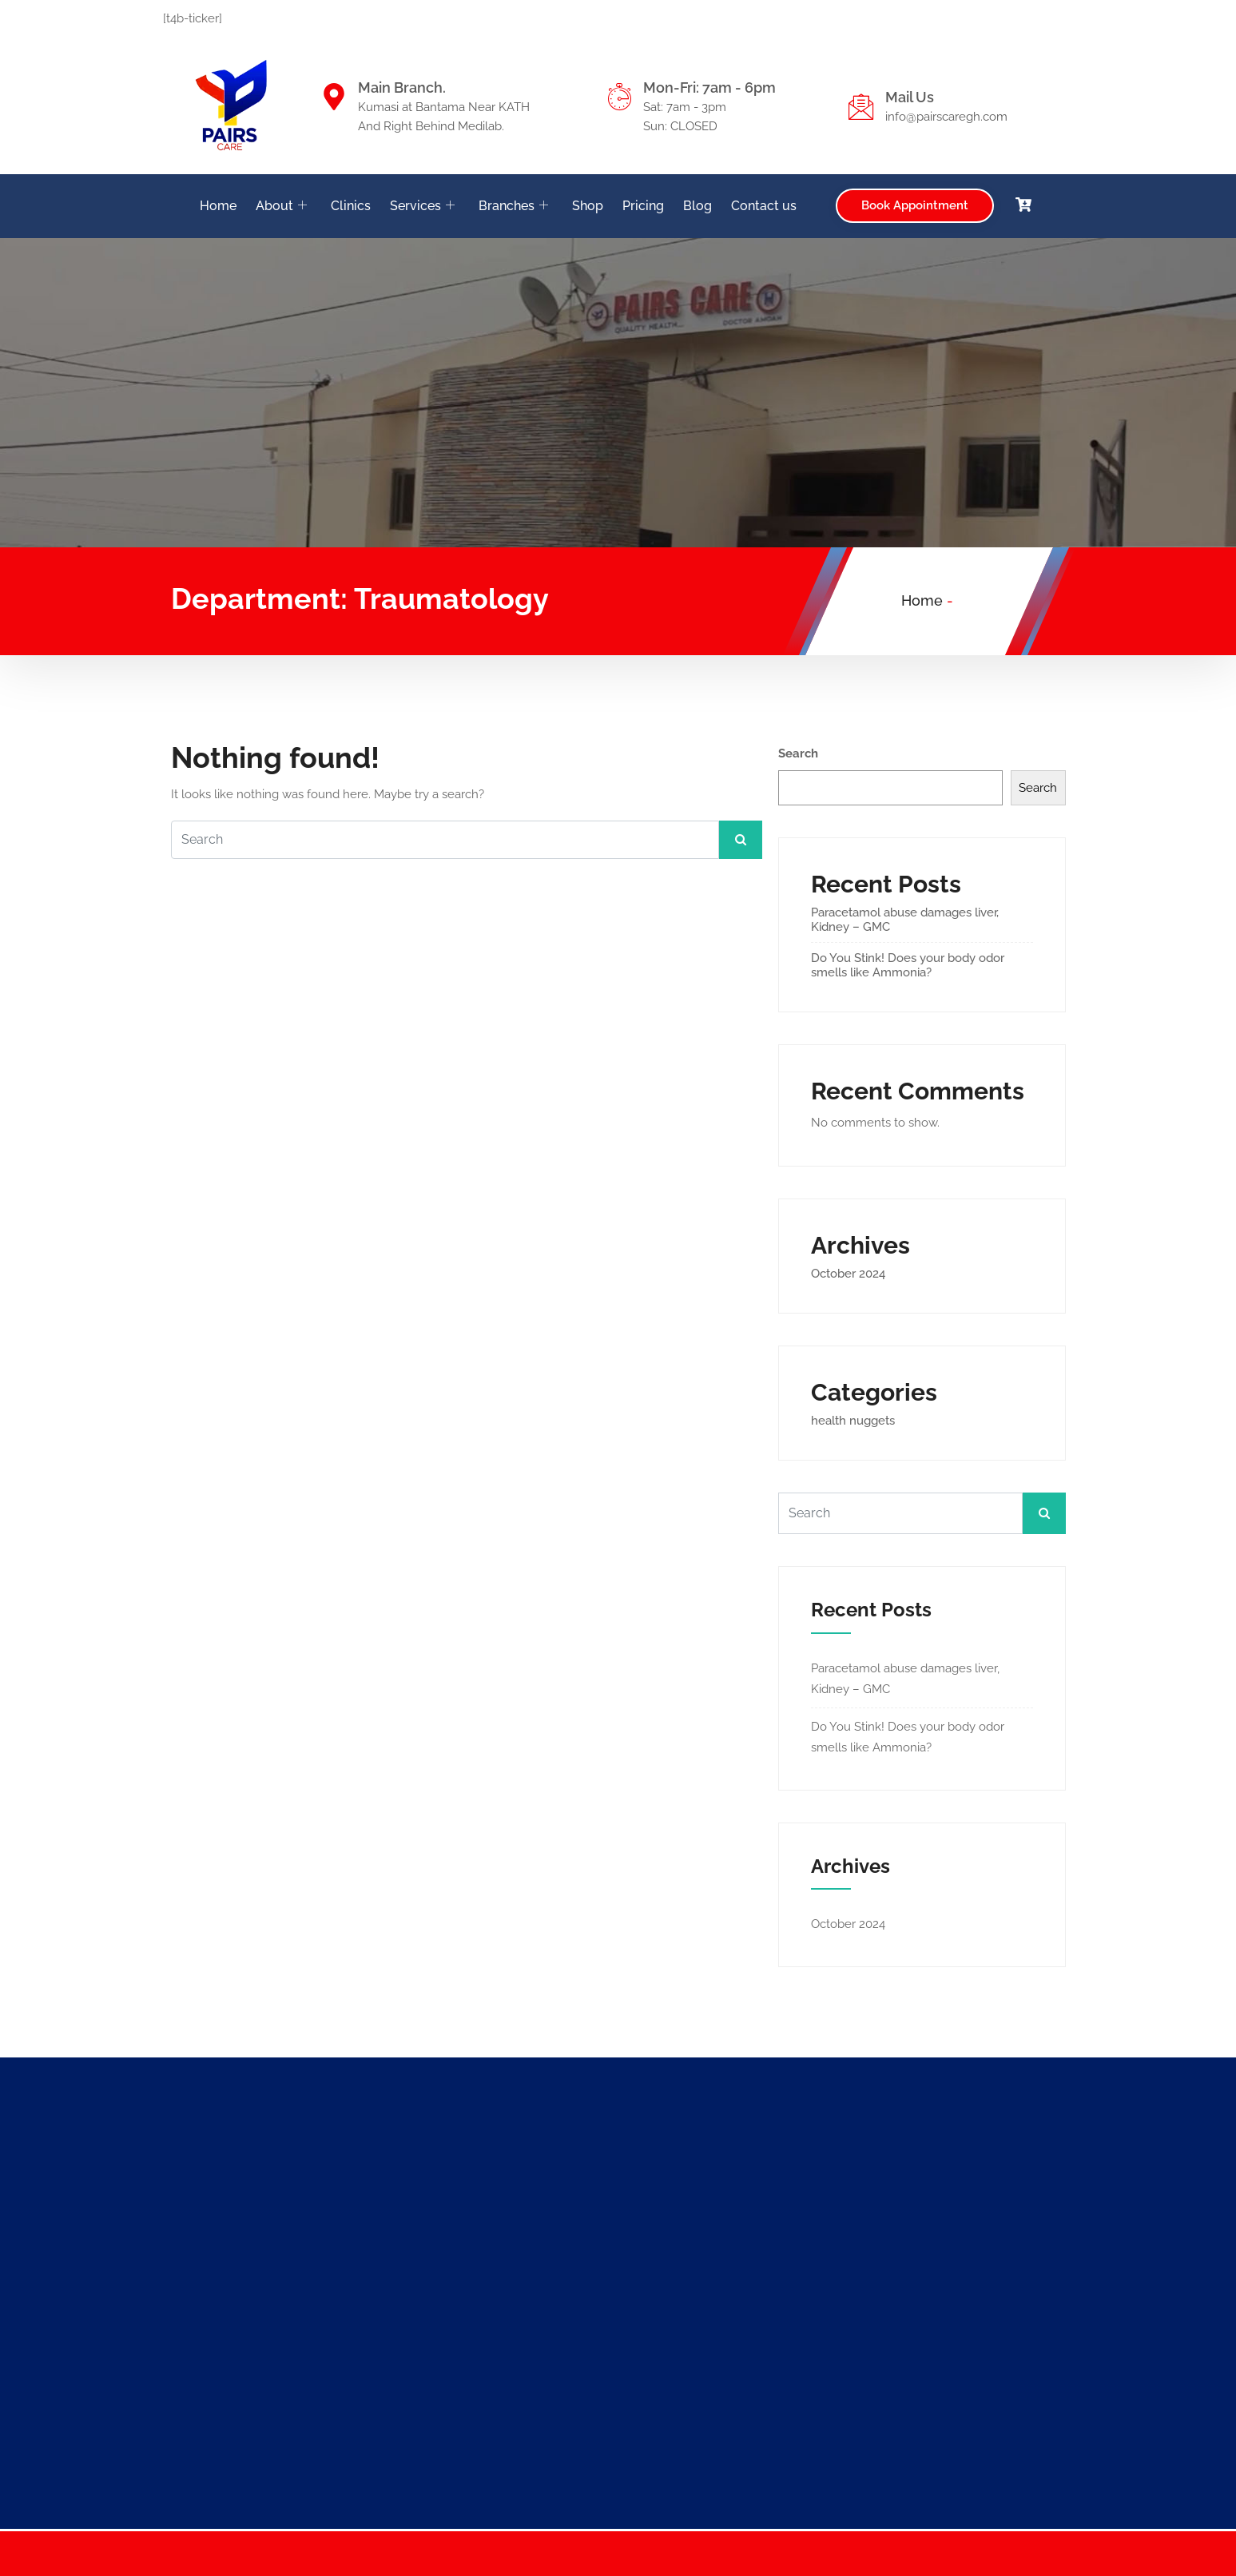 The image size is (1236, 2576). I want to click on Services, so click(422, 206).